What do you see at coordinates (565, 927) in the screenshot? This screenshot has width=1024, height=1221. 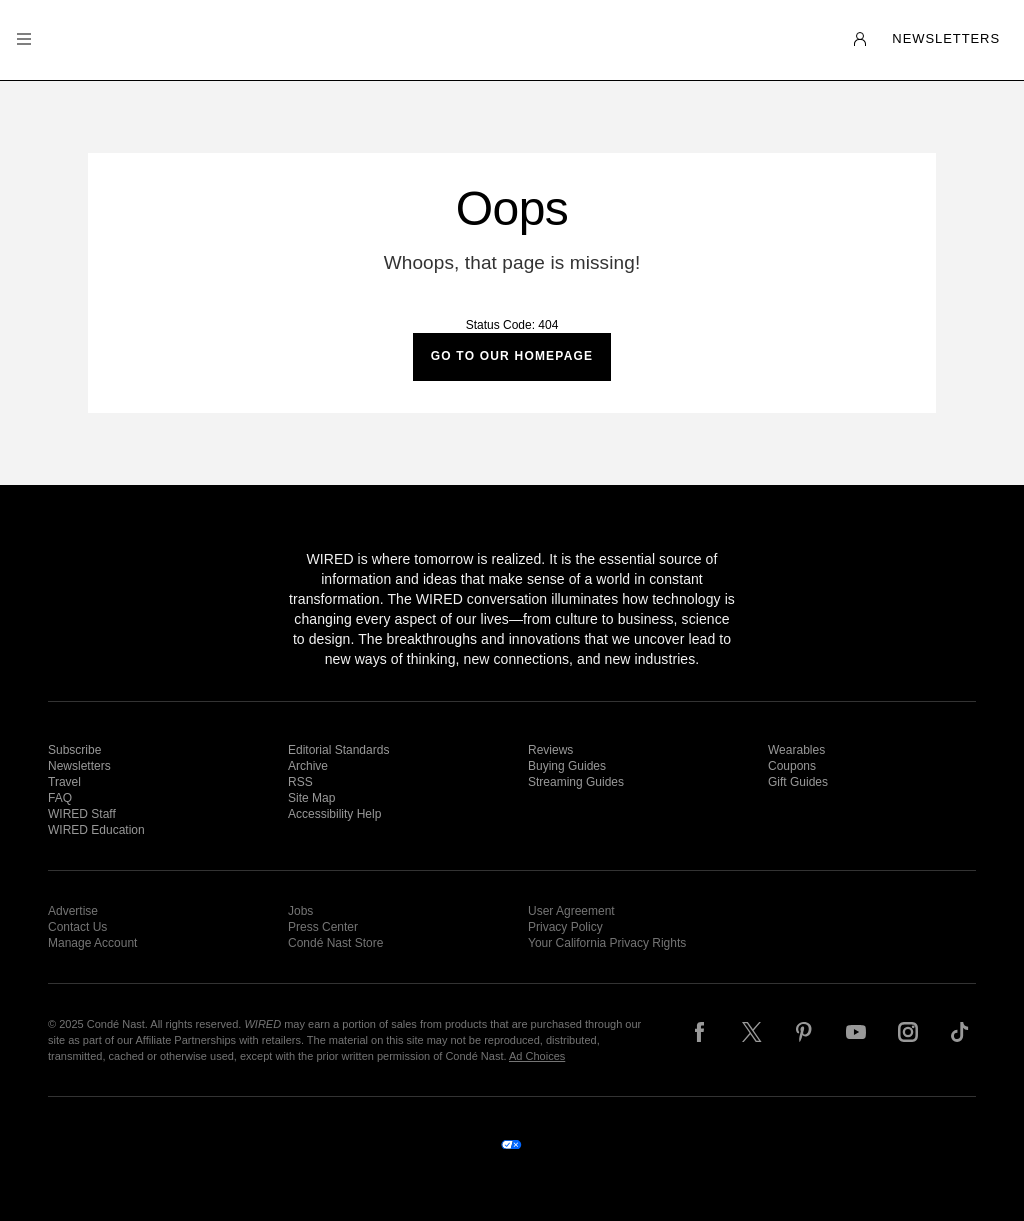 I see `Privacy Policy` at bounding box center [565, 927].